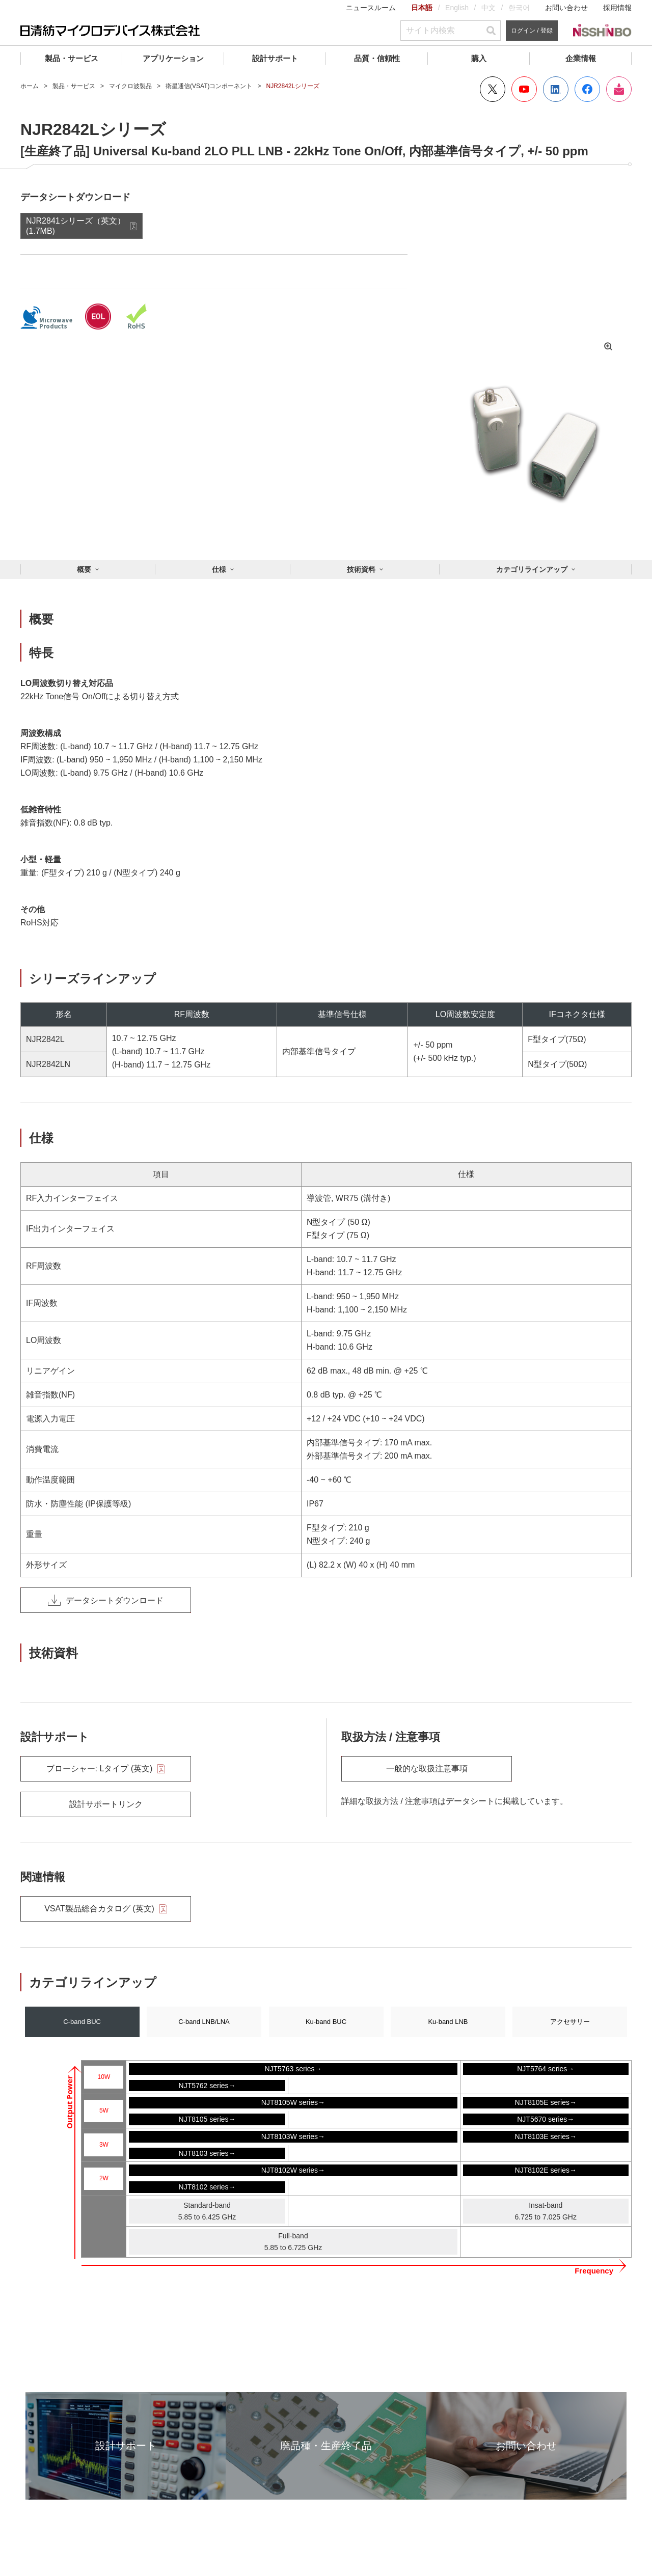 This screenshot has width=652, height=2576. I want to click on NJT8102 series→, so click(207, 2187).